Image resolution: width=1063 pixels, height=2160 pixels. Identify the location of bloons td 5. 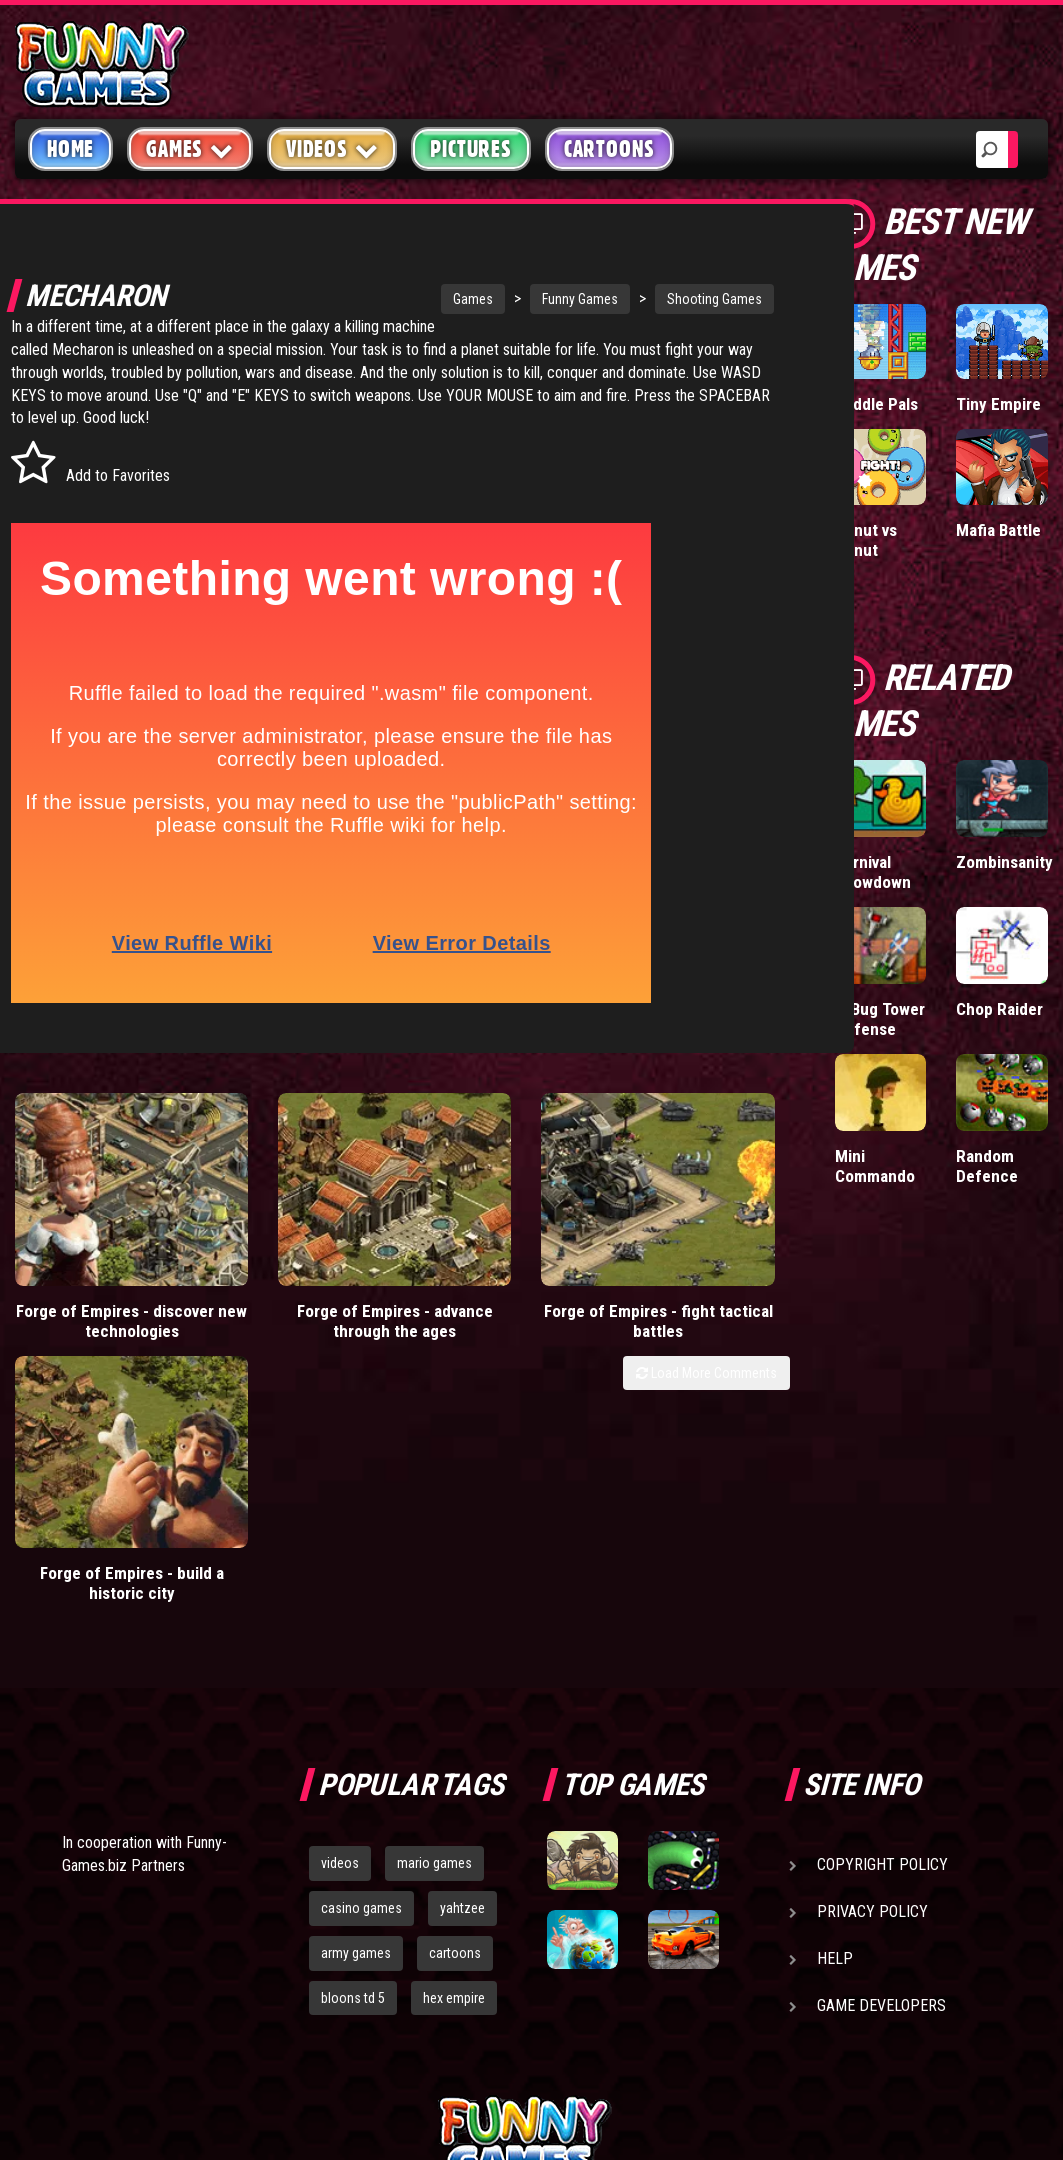
(353, 1738).